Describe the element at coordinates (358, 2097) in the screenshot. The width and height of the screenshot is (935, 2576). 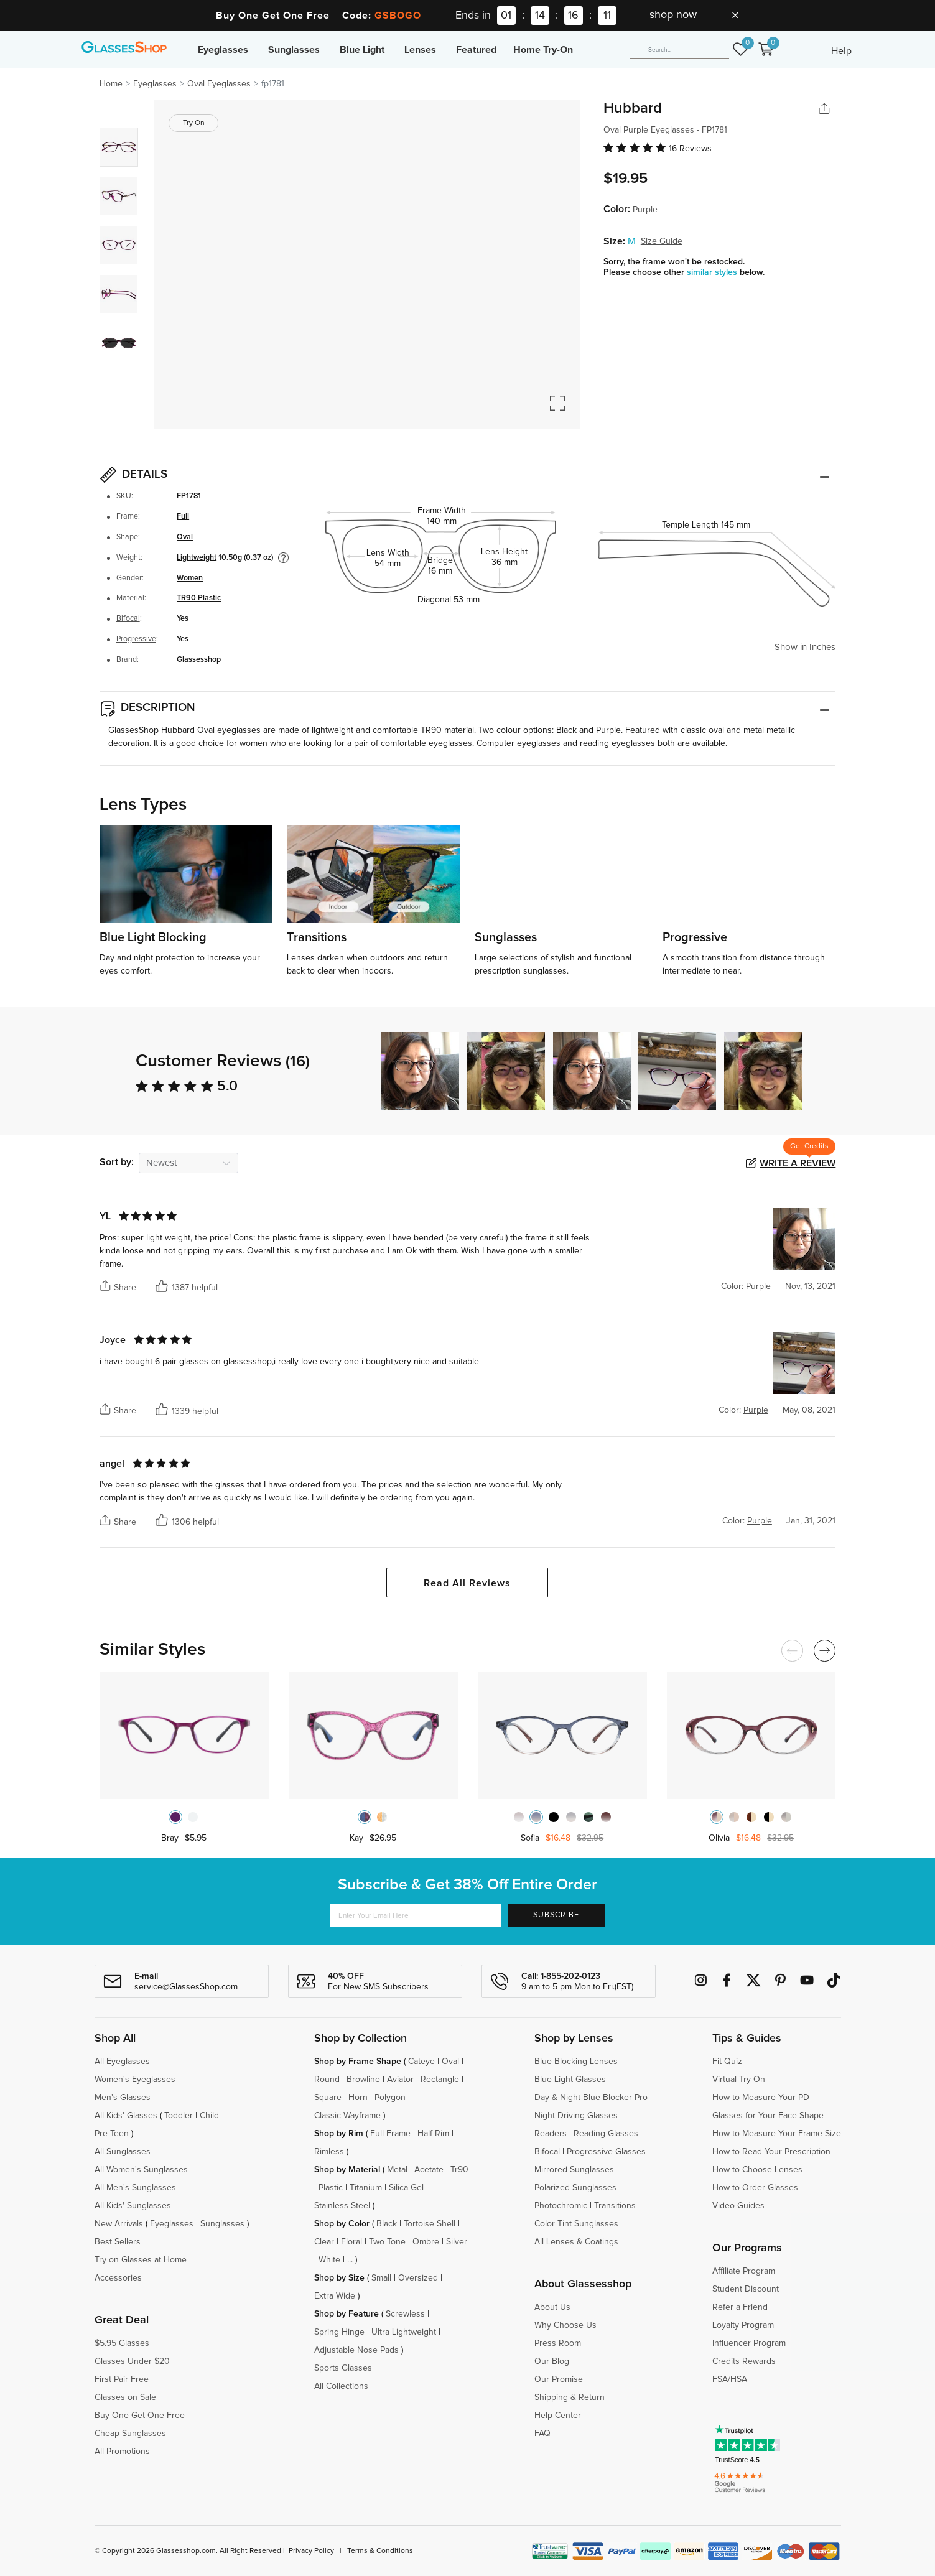
I see `Horn` at that location.